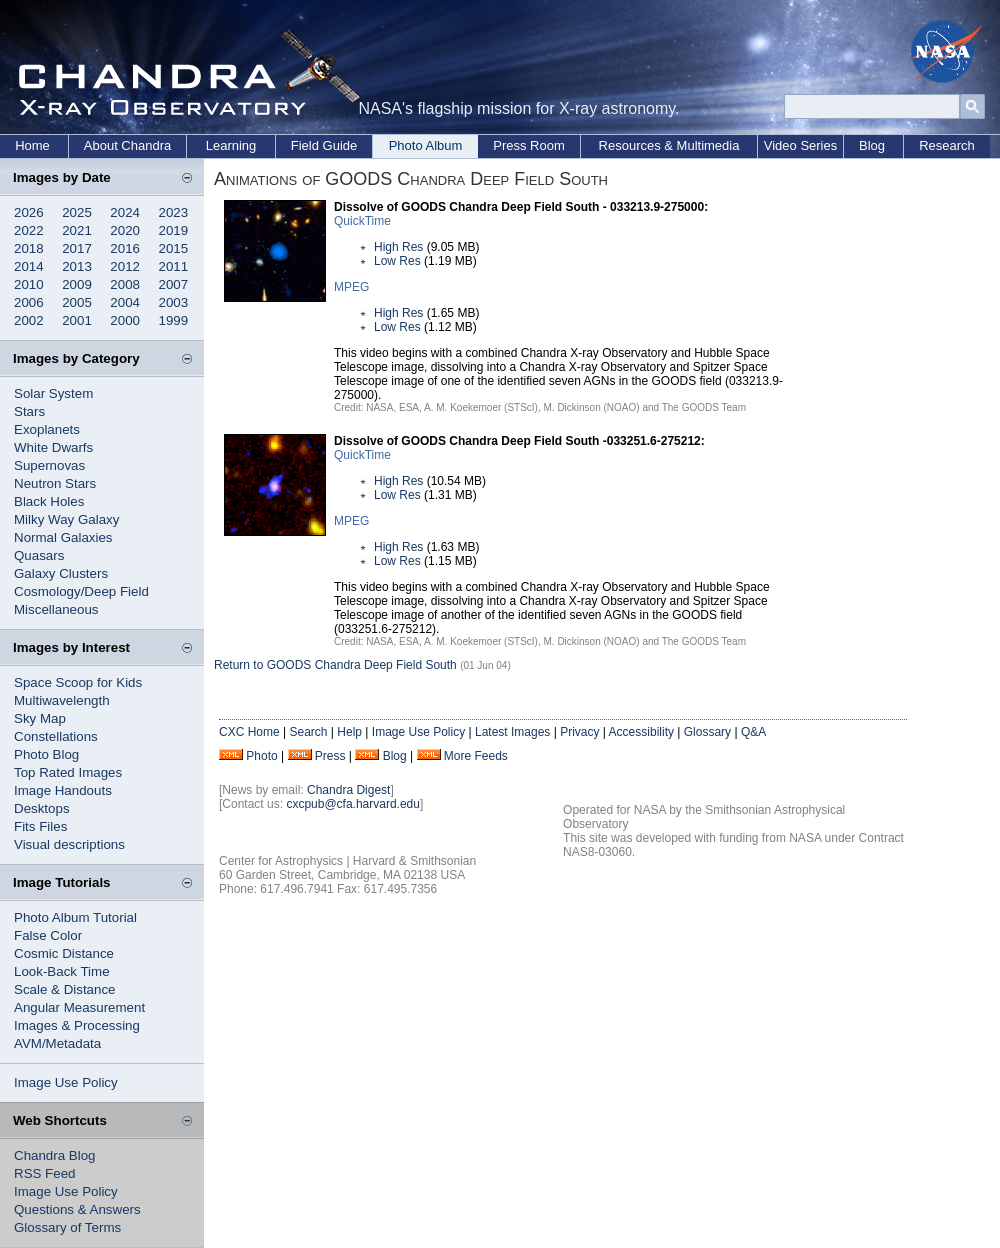 The width and height of the screenshot is (1000, 1248). I want to click on 2009, so click(77, 284).